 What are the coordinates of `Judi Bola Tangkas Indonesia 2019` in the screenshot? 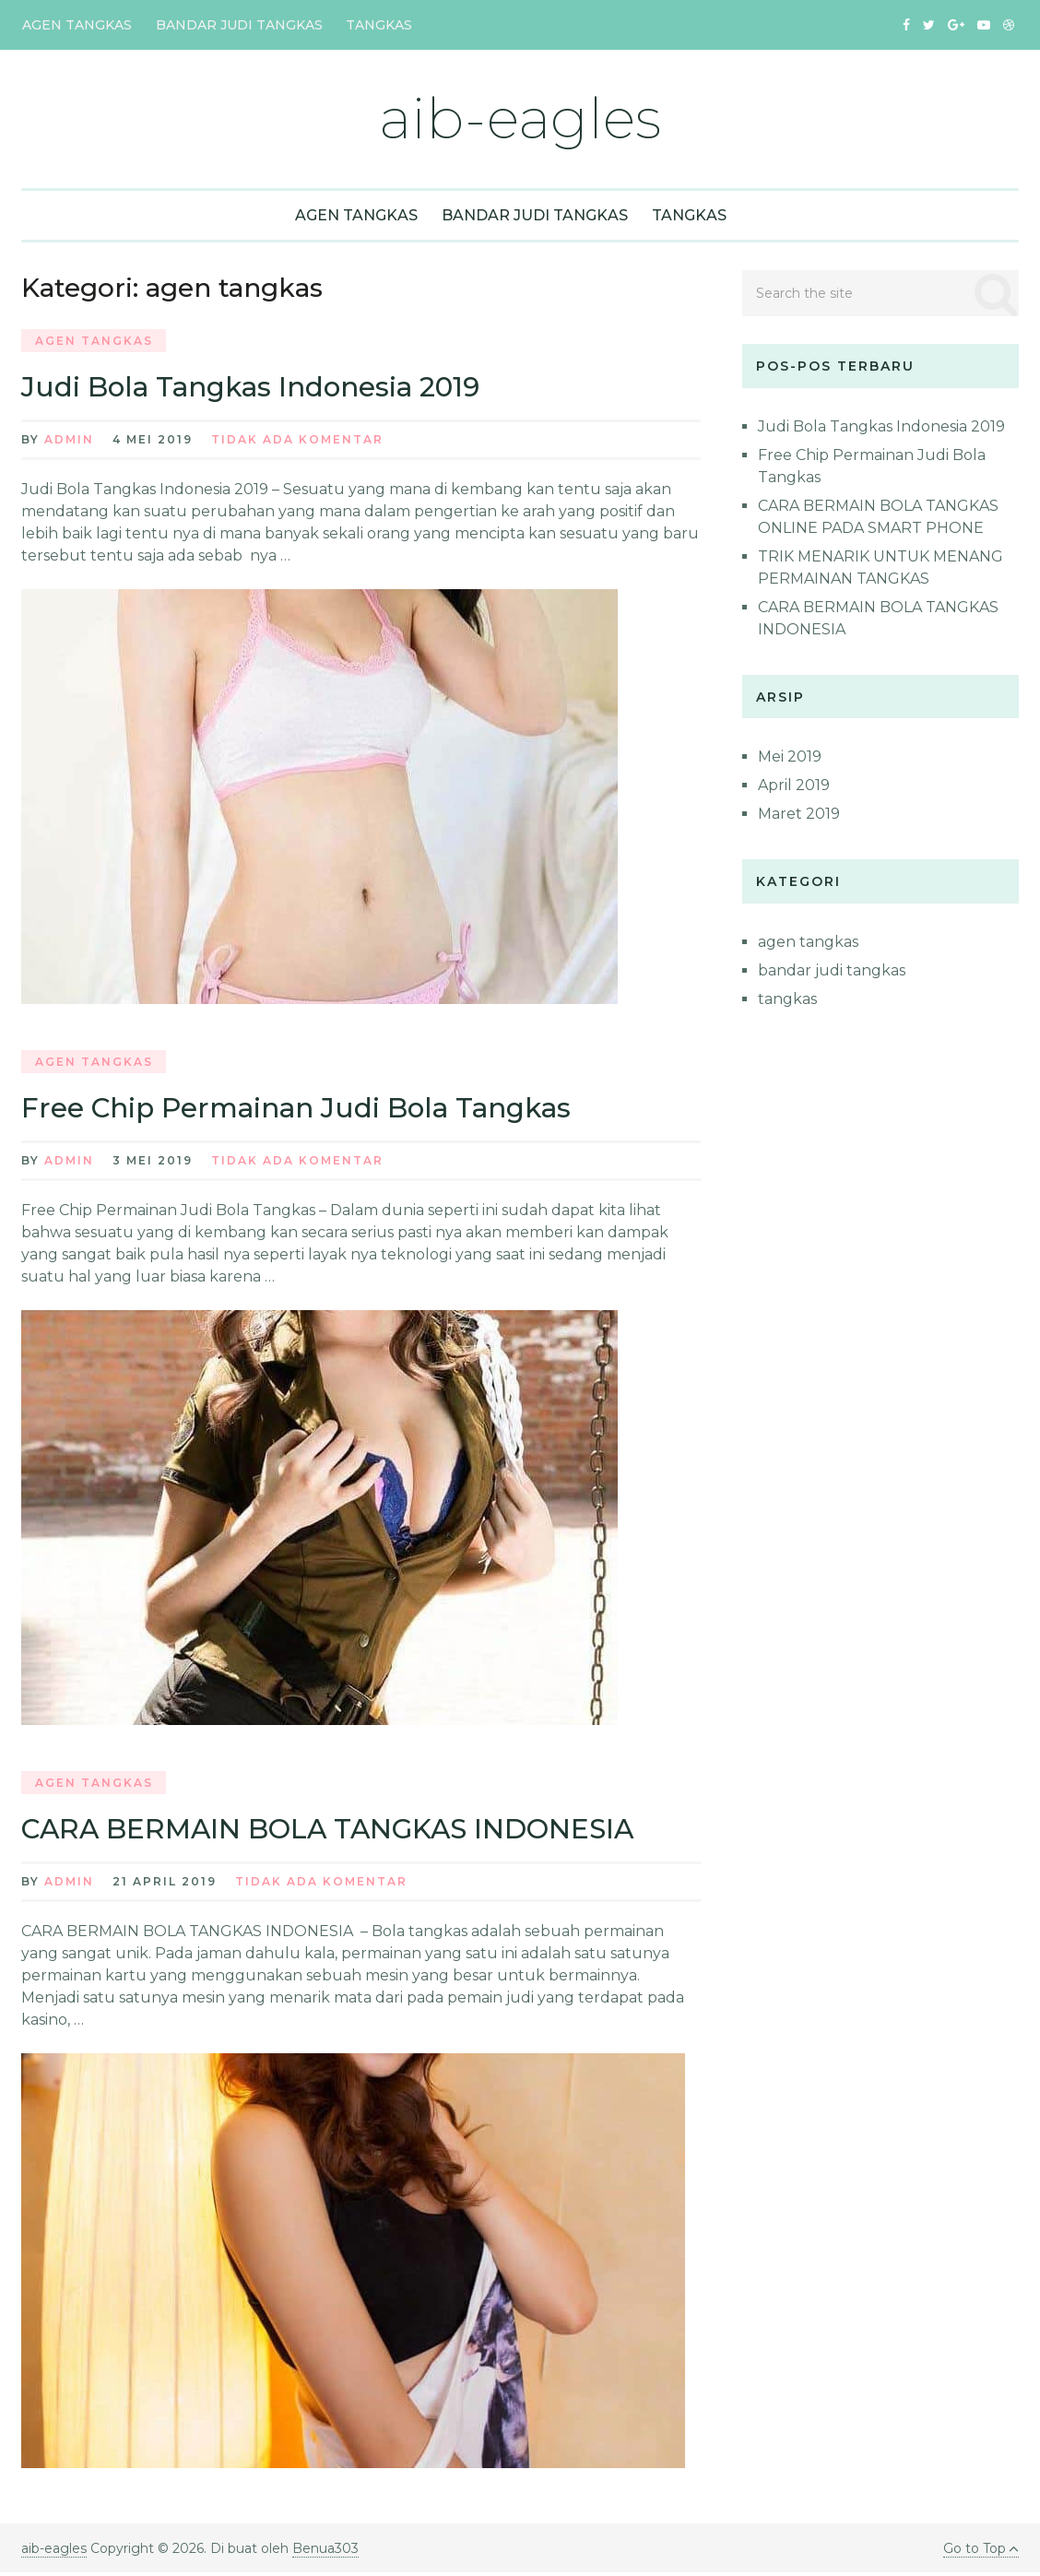 It's located at (255, 388).